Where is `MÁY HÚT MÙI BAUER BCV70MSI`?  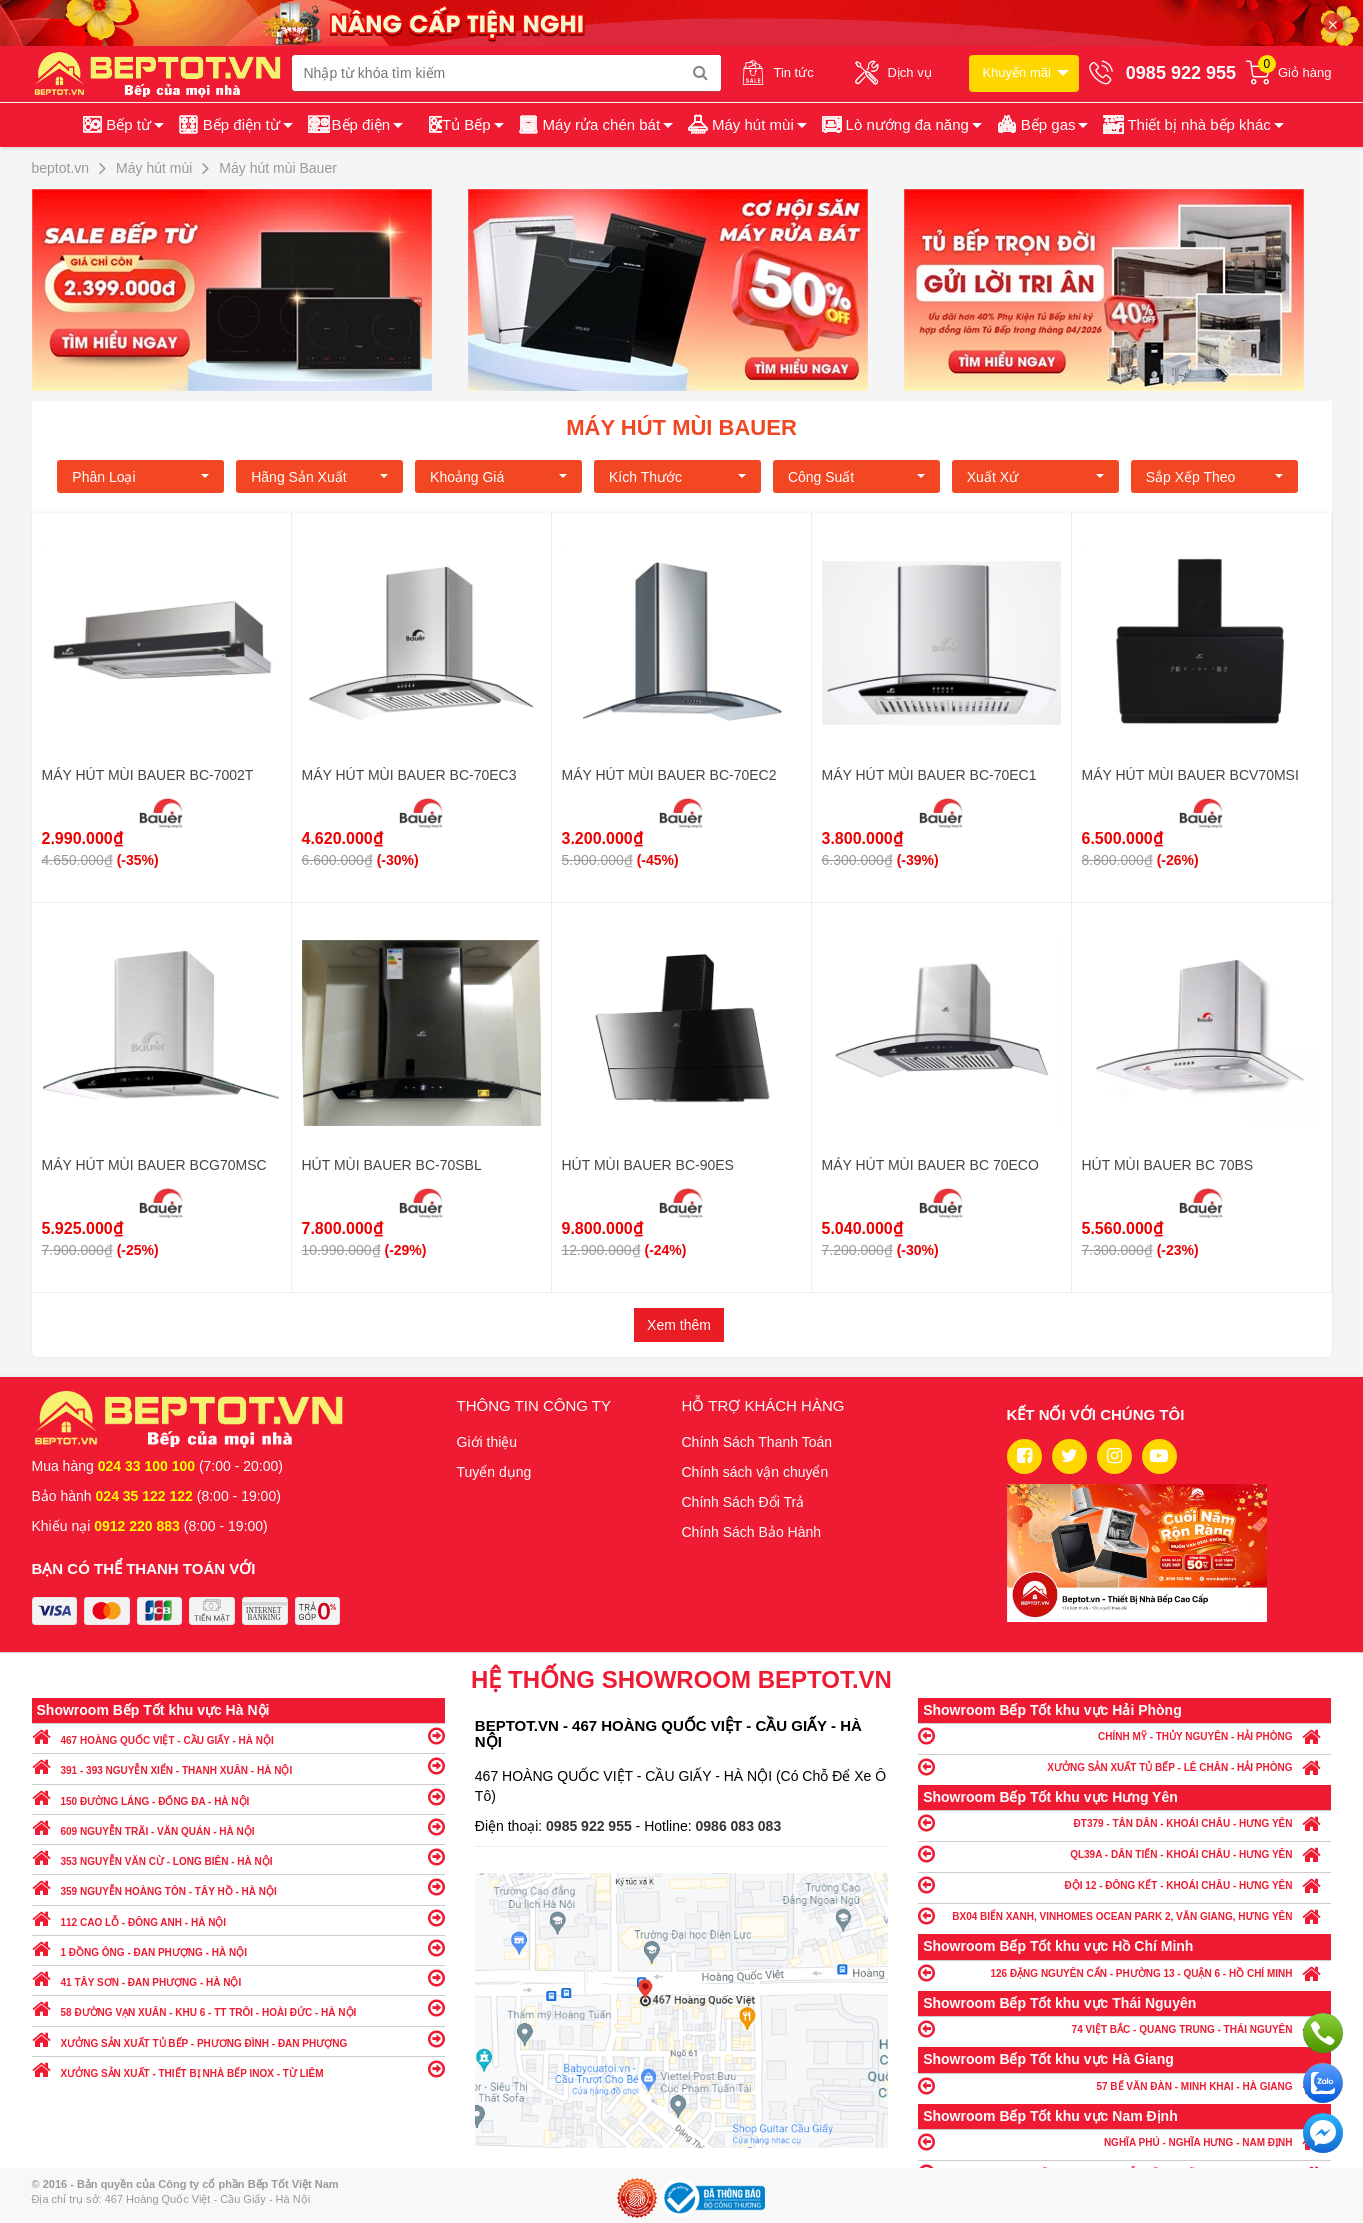
MÁY HÚT MÙI BAUER BCV70MSI is located at coordinates (1190, 775).